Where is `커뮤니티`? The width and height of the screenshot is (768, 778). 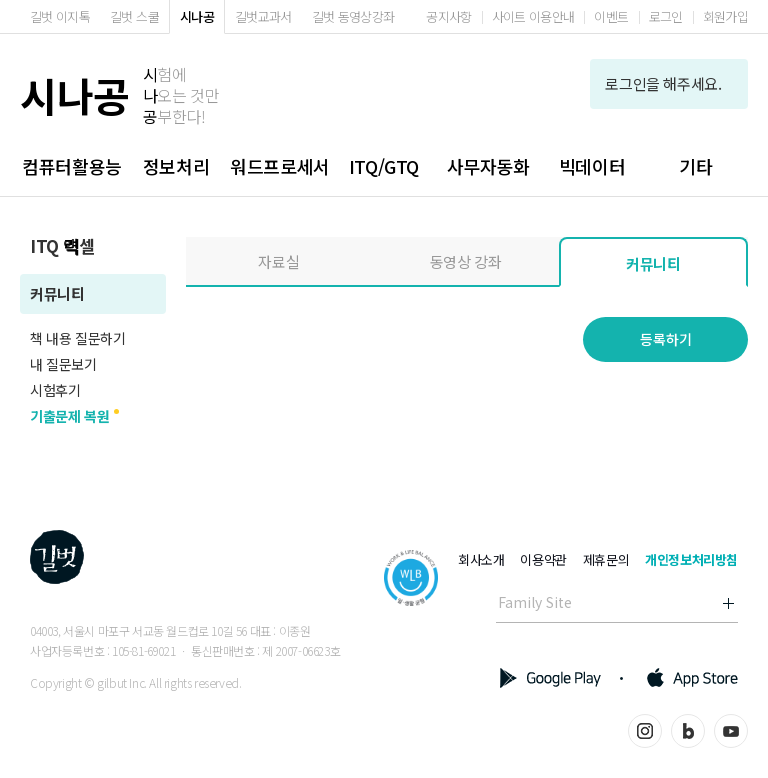
커뮤니티 is located at coordinates (57, 293).